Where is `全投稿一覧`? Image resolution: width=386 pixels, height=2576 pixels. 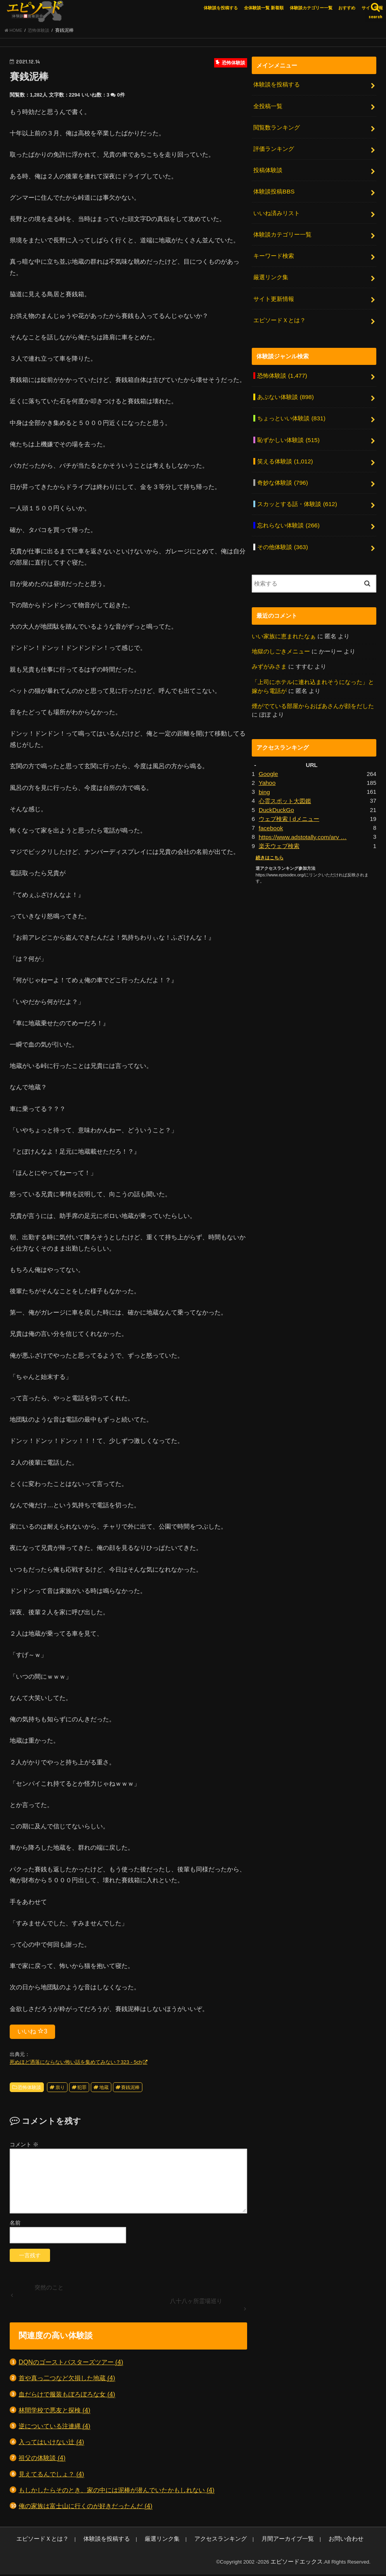
全投稿一覧 is located at coordinates (267, 107).